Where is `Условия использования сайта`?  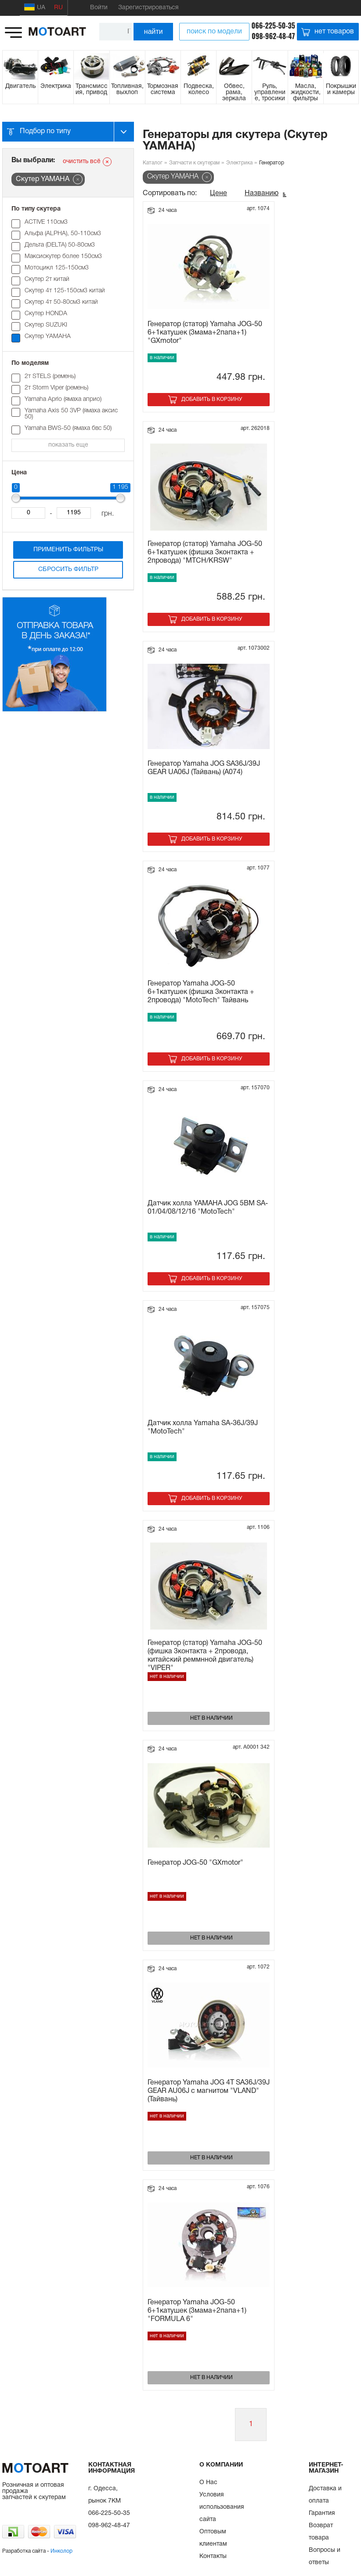 Условия использования сайта is located at coordinates (221, 2507).